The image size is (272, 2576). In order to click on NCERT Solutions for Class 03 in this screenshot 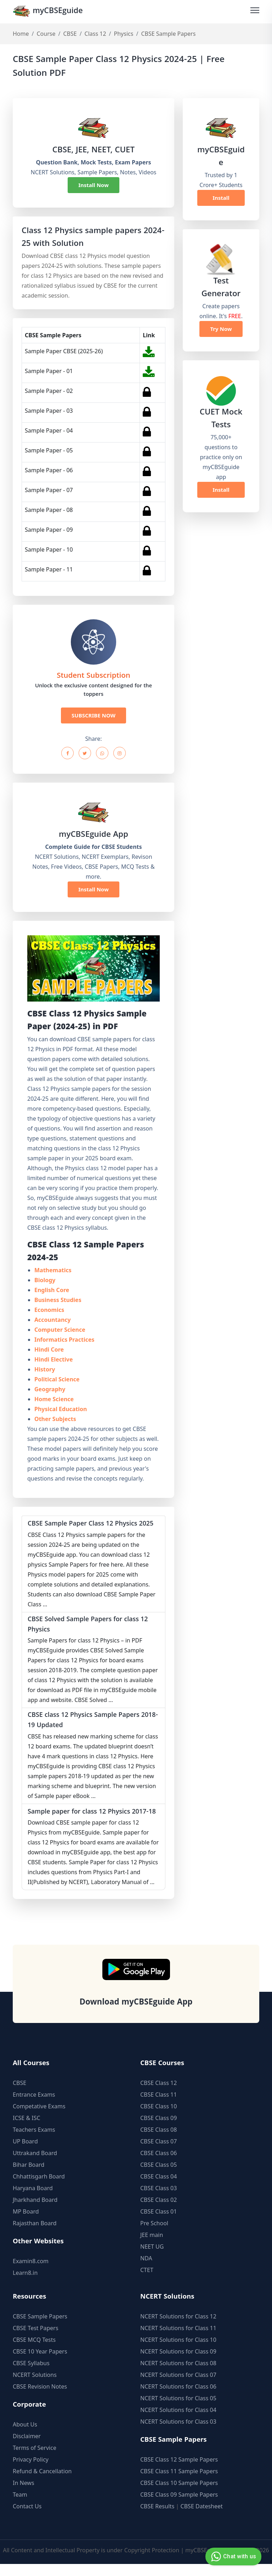, I will do `click(178, 2433)`.